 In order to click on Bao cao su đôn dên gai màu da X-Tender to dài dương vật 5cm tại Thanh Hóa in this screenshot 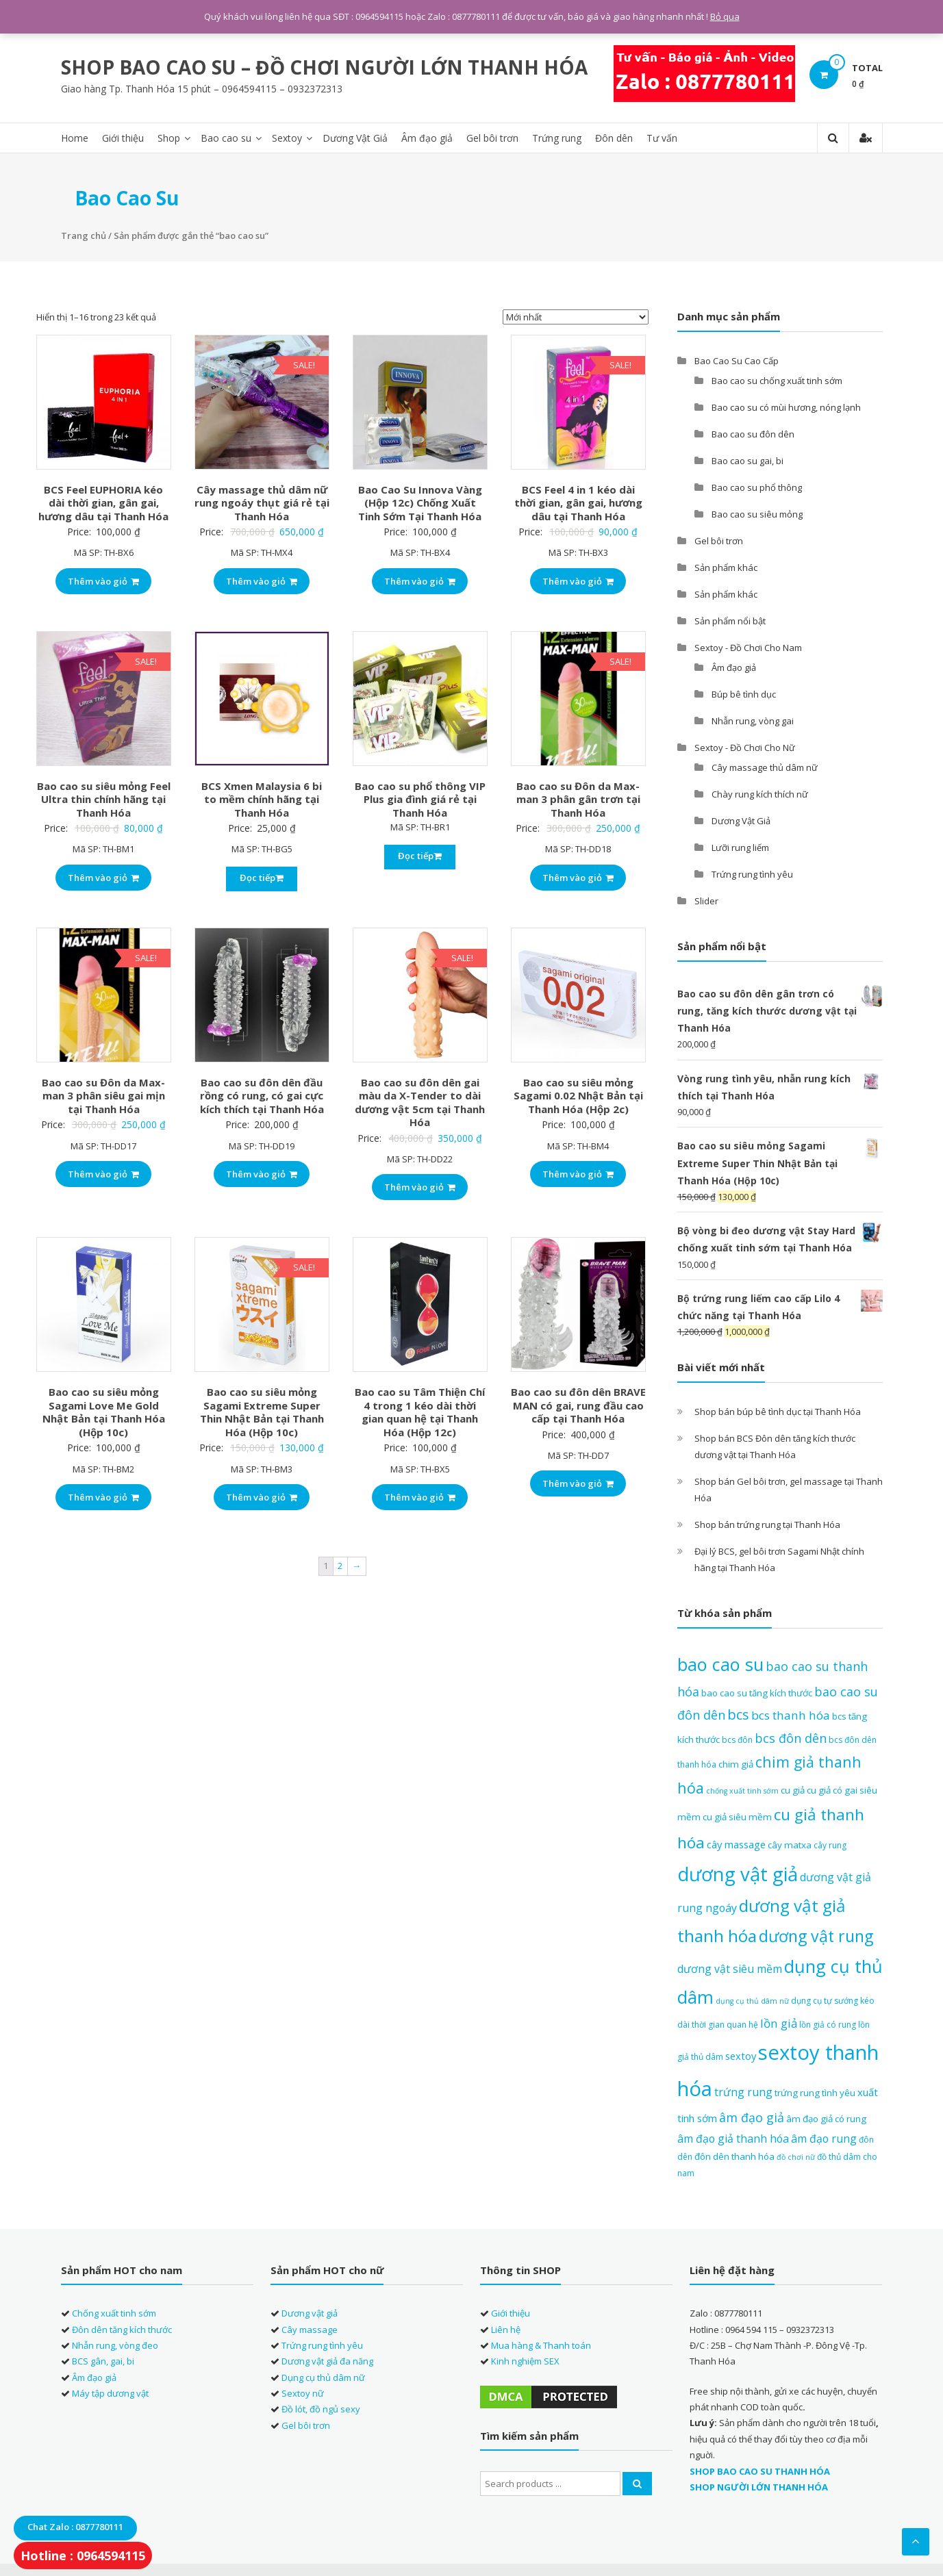, I will do `click(420, 1101)`.